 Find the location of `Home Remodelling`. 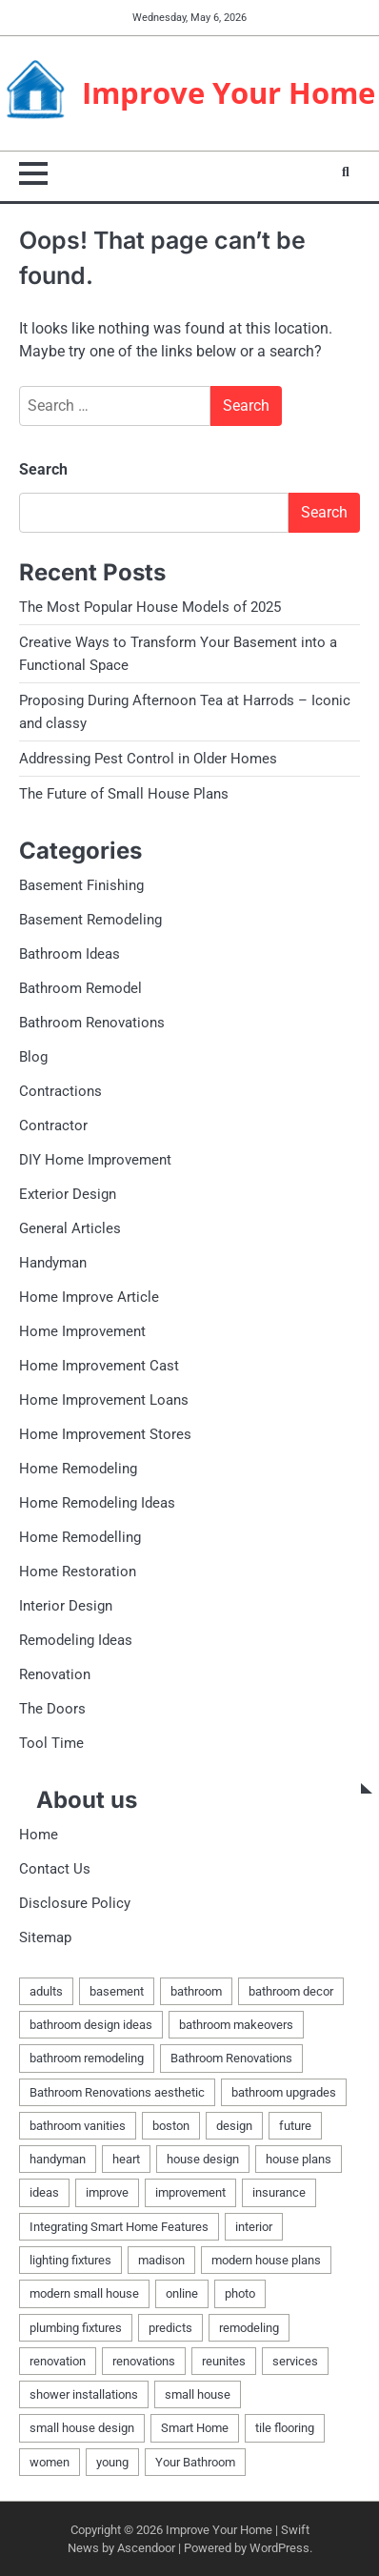

Home Remodelling is located at coordinates (80, 1537).